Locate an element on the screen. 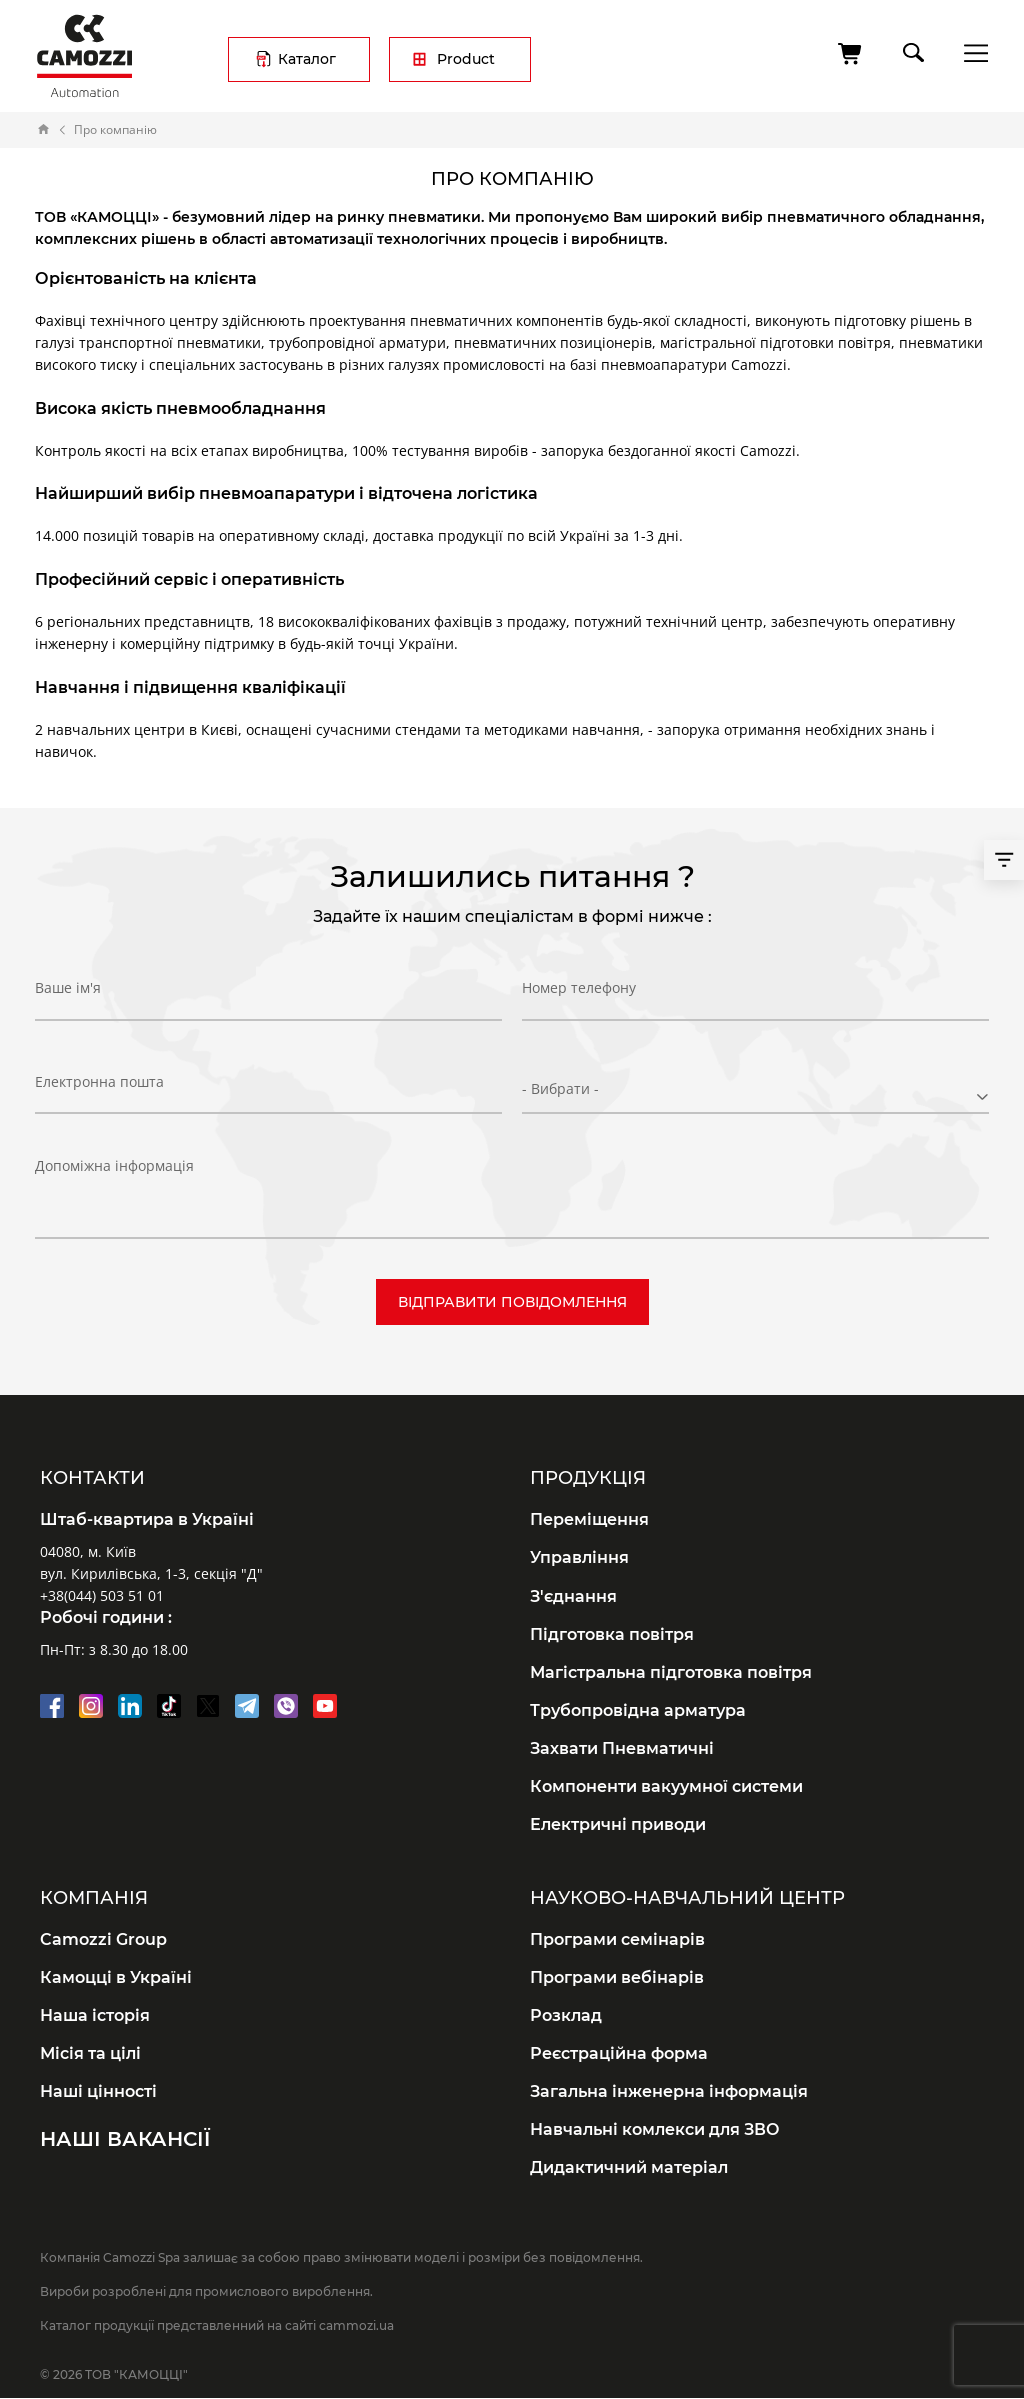 Image resolution: width=1024 pixels, height=2399 pixels. Управління is located at coordinates (579, 1557).